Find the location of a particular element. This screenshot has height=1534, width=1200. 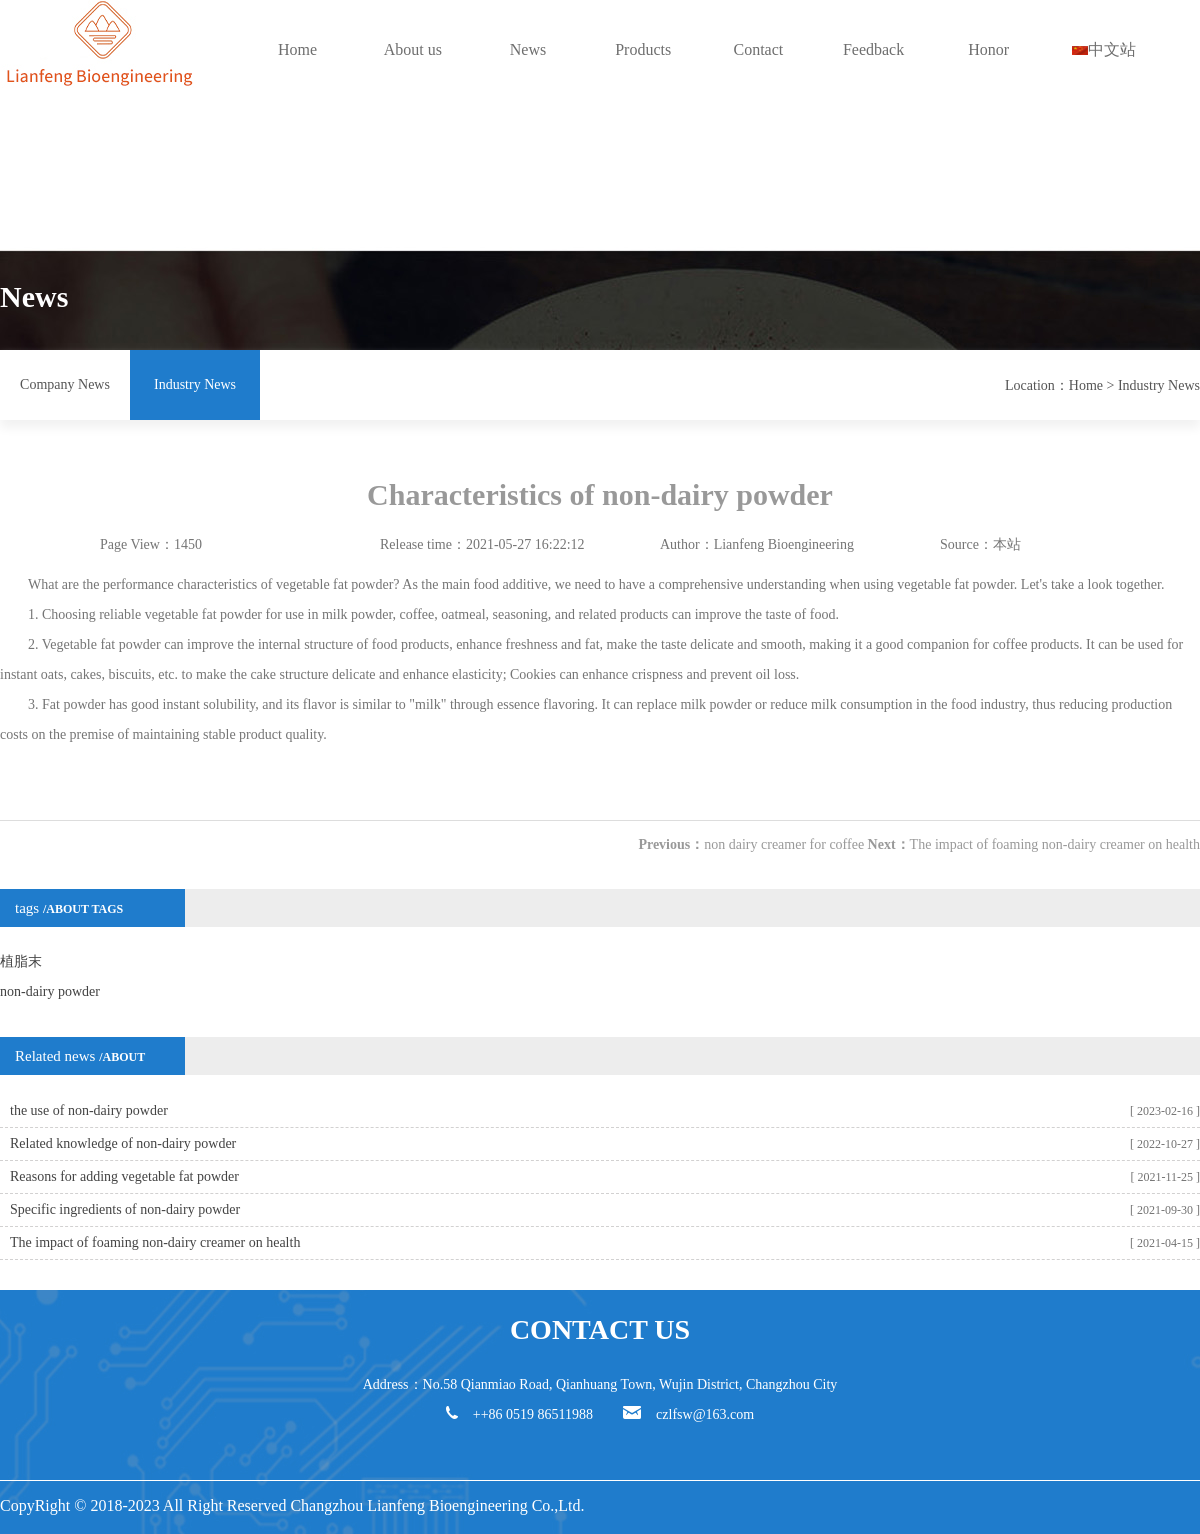

Specific ingredients of non-dairy powder is located at coordinates (125, 1209).